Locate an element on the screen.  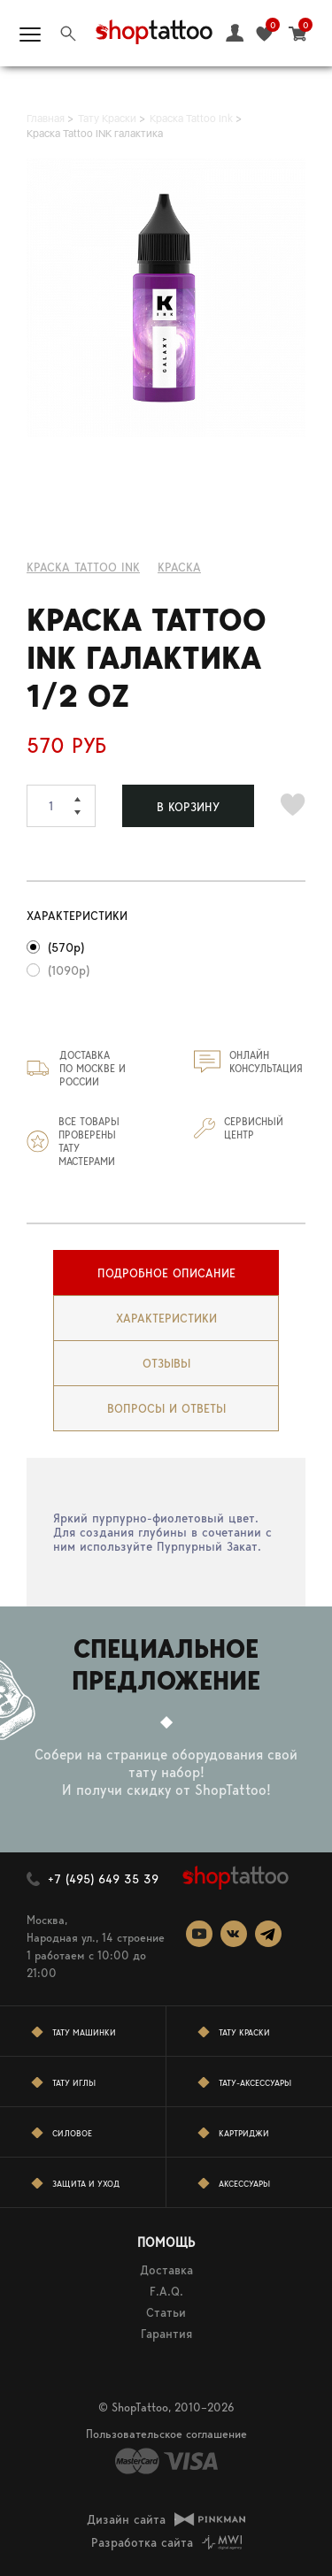
Гарантия is located at coordinates (166, 2334).